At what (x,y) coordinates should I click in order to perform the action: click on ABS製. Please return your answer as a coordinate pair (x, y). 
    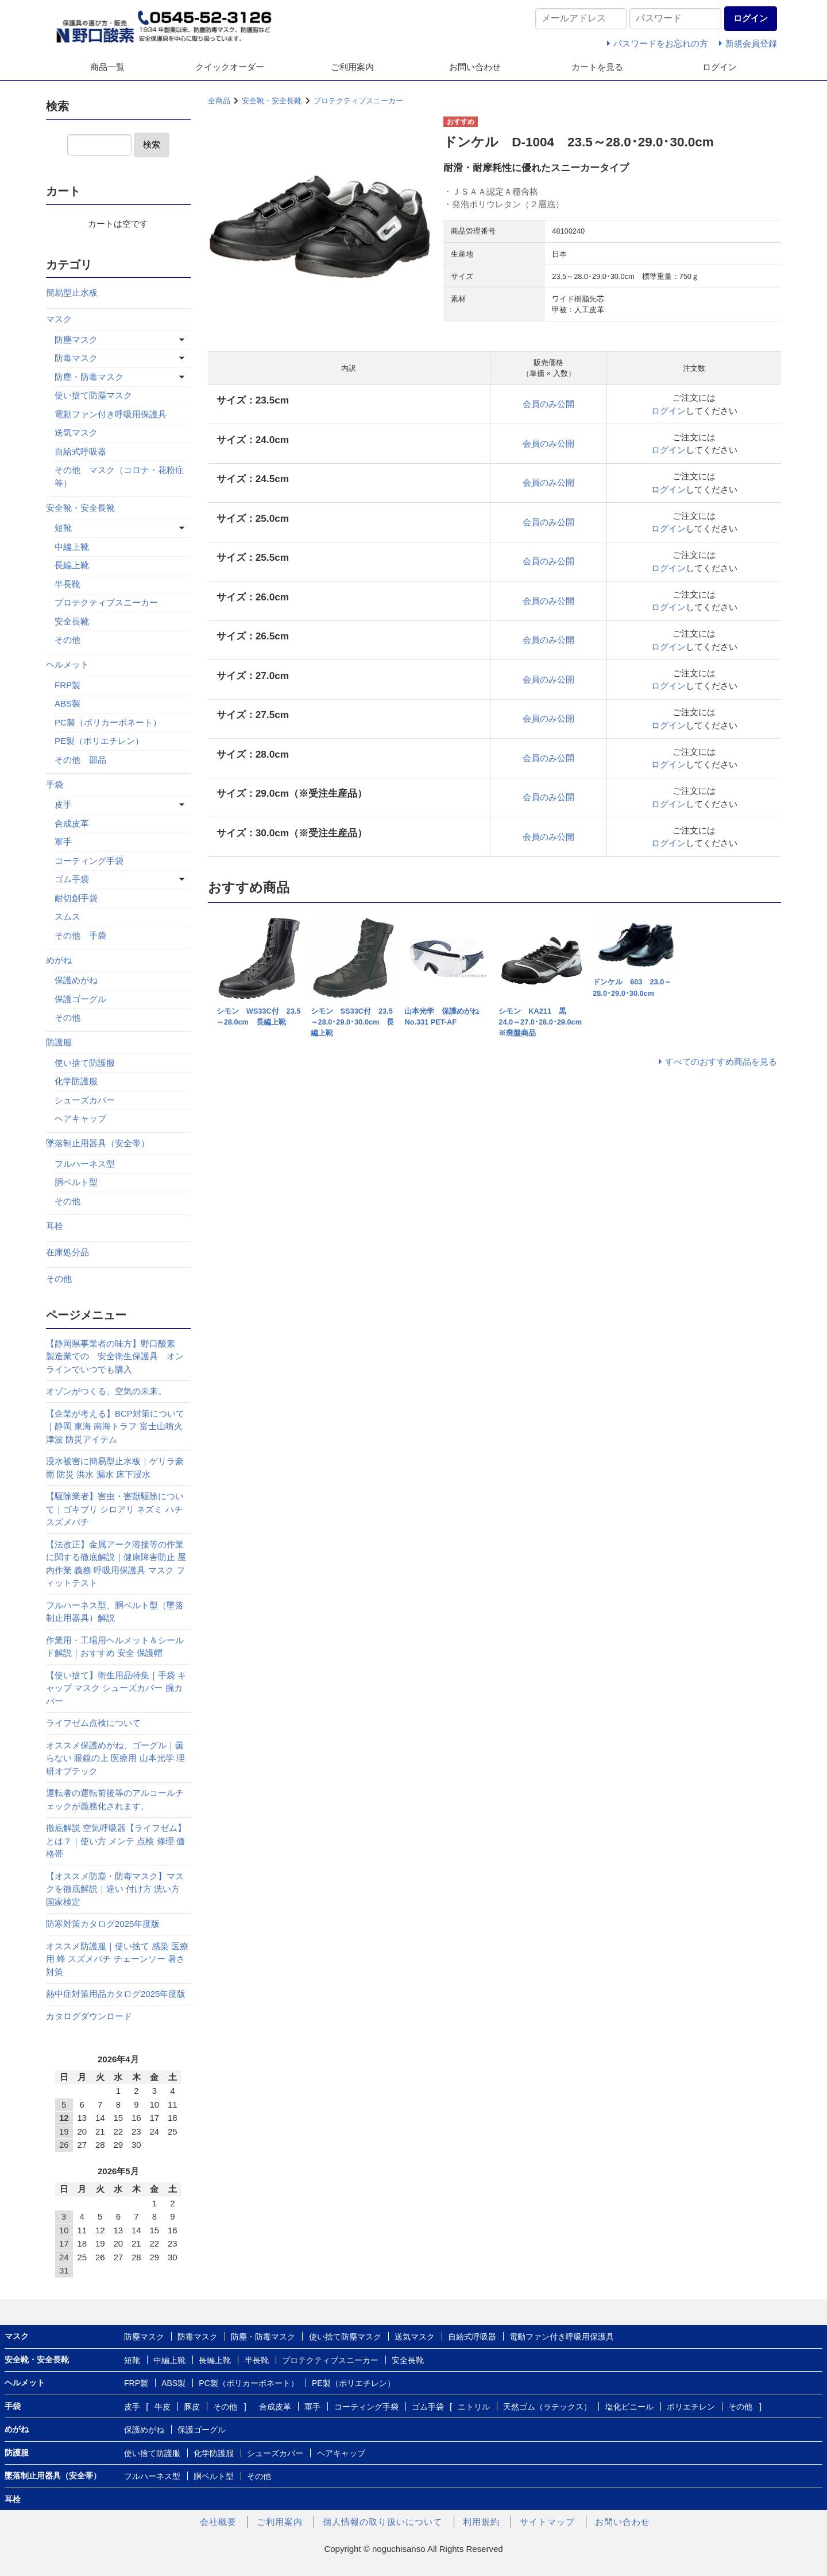
    Looking at the image, I should click on (67, 703).